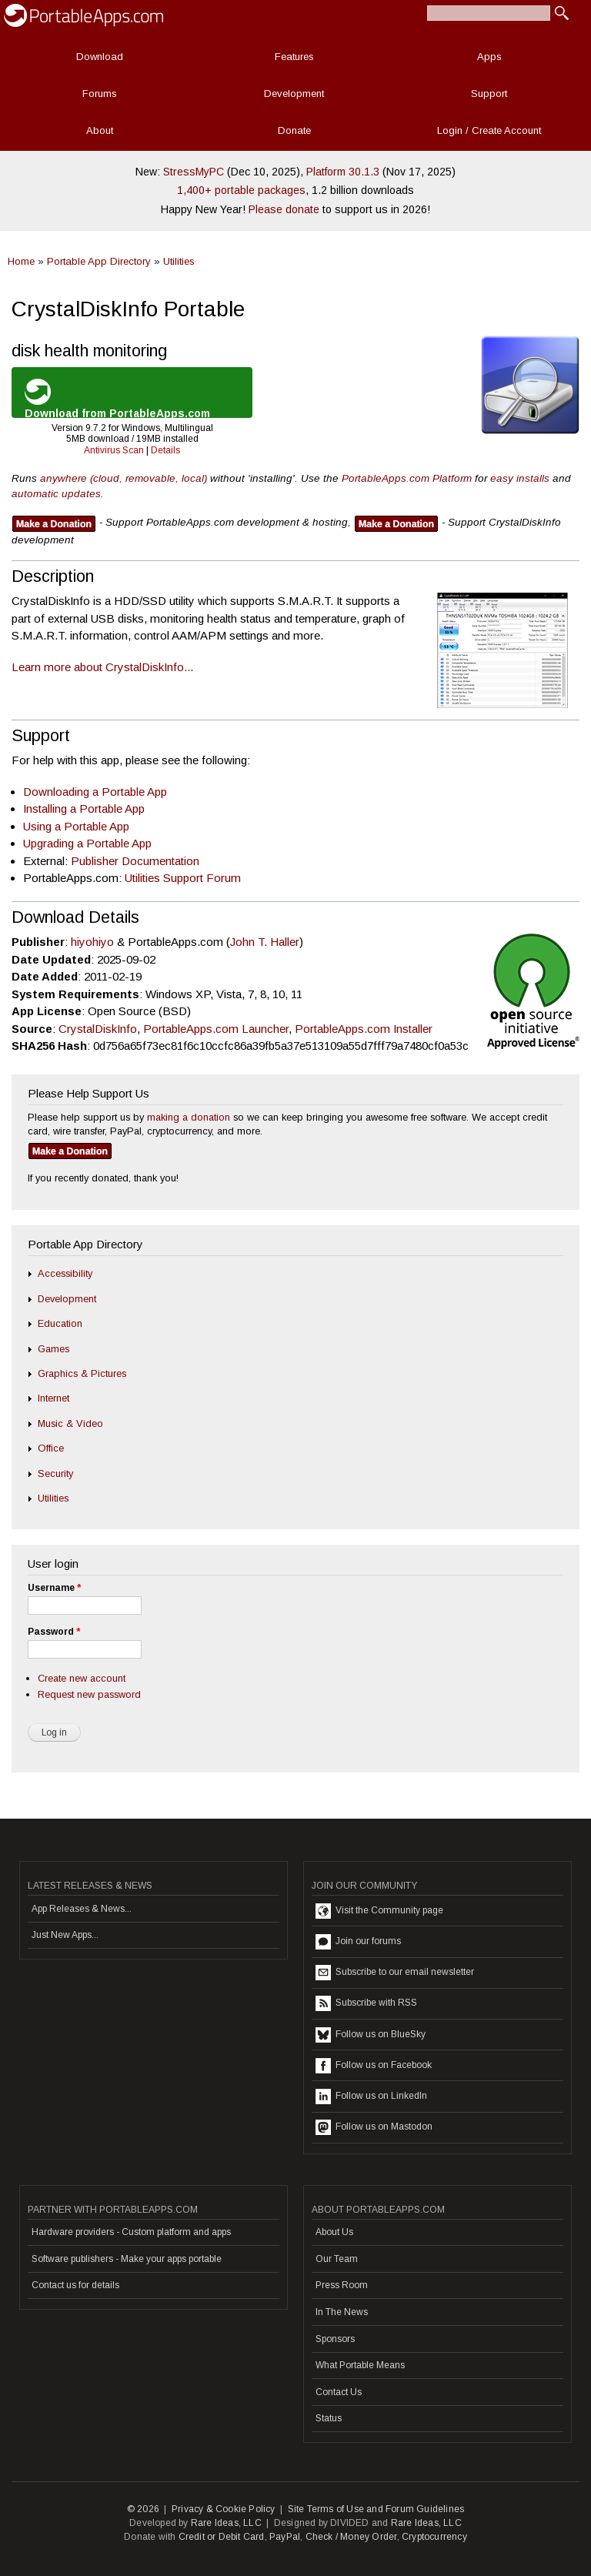 The width and height of the screenshot is (591, 2576). What do you see at coordinates (294, 56) in the screenshot?
I see `Features` at bounding box center [294, 56].